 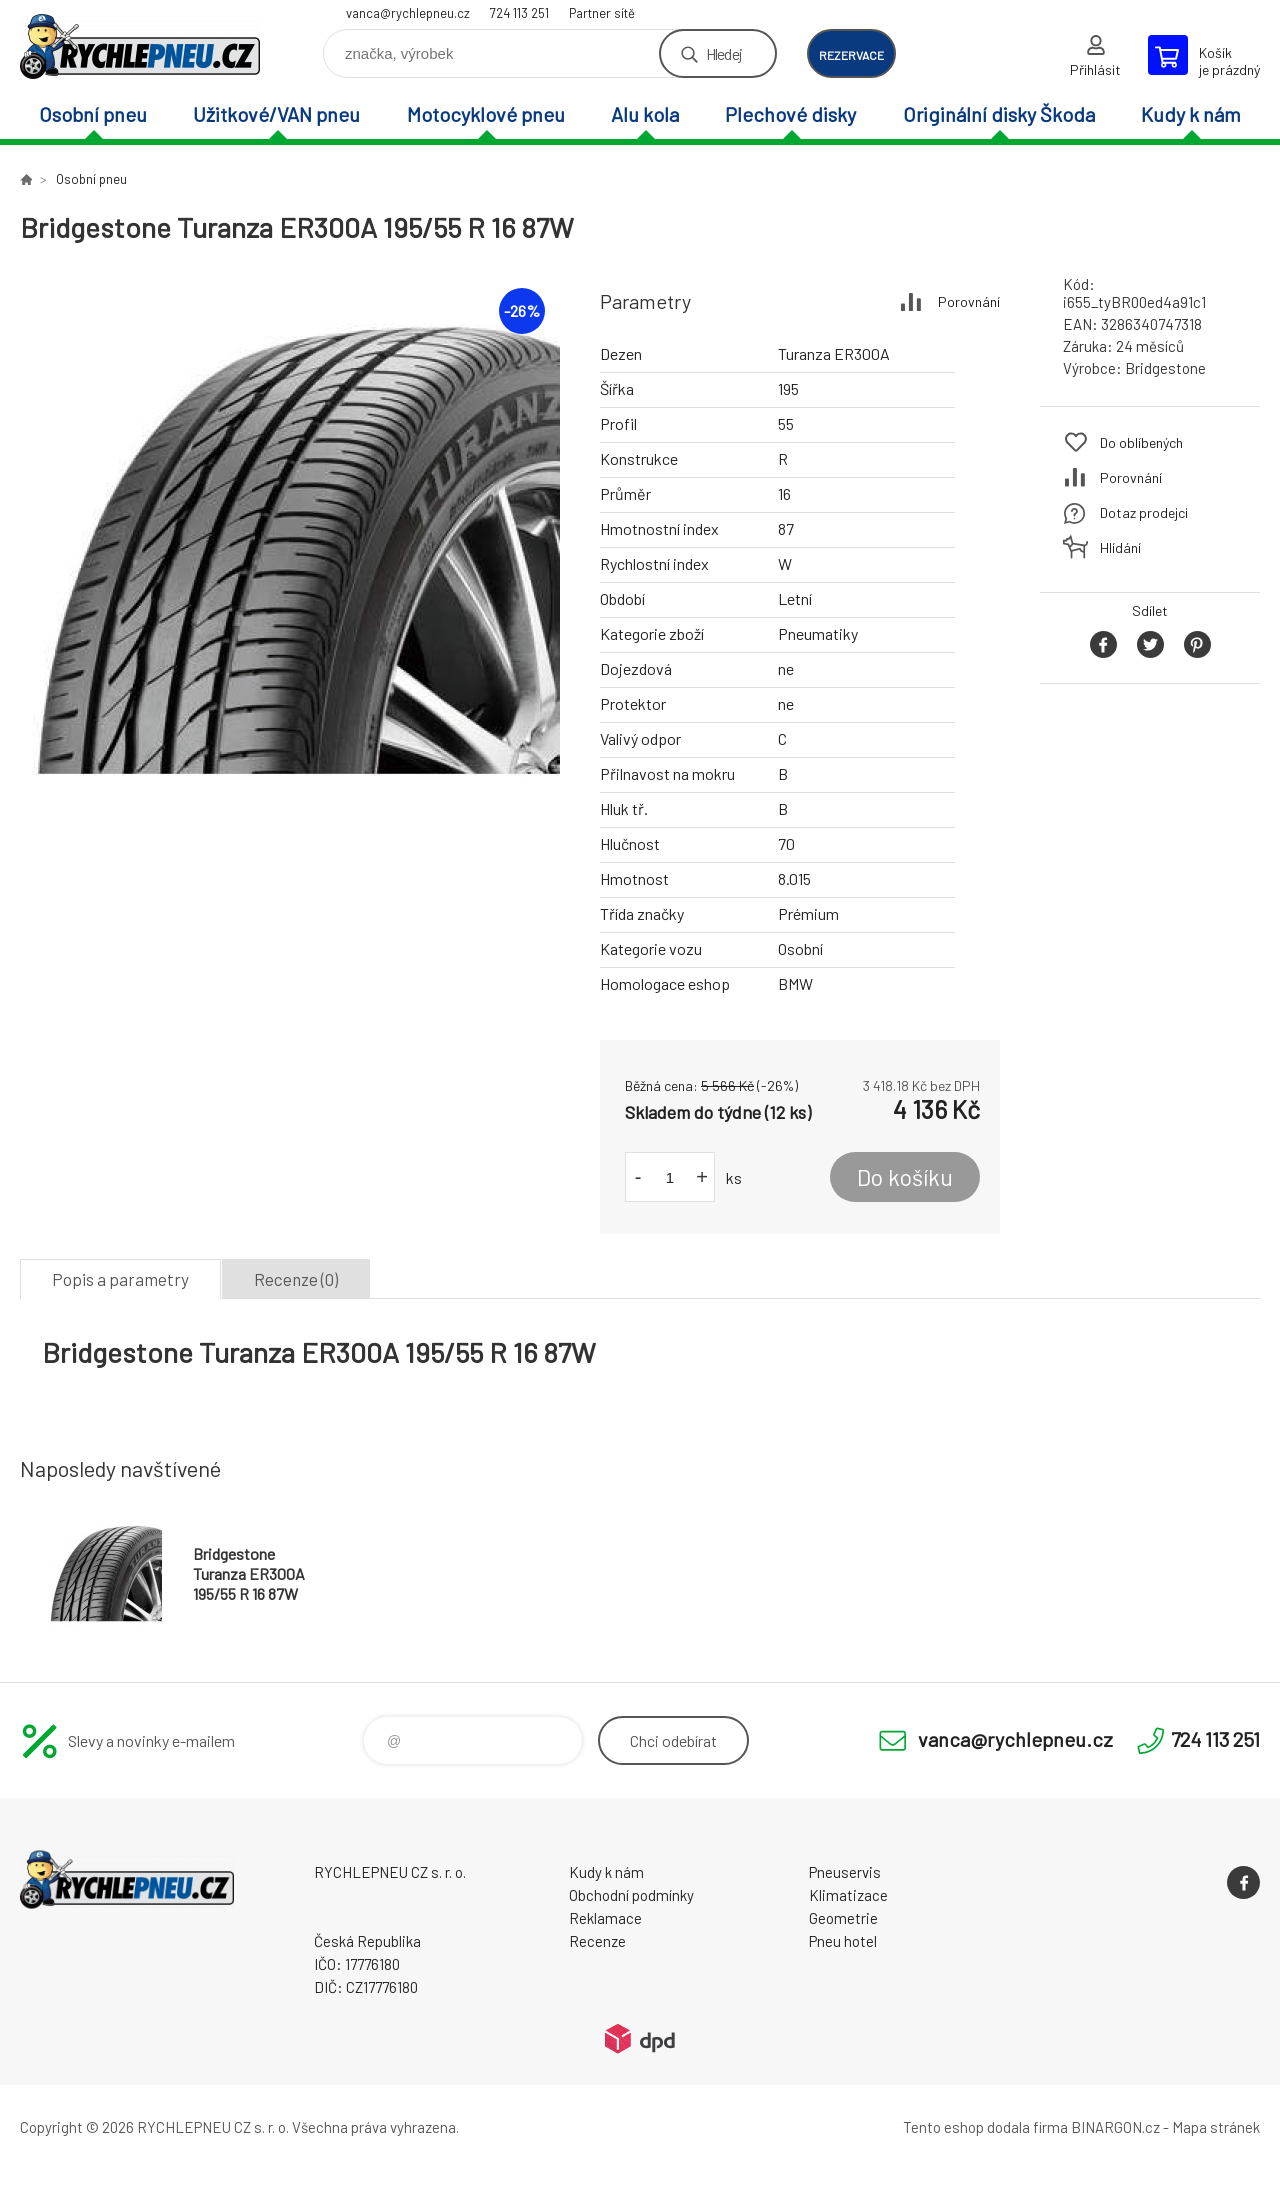 I want to click on rezervace, so click(x=851, y=55).